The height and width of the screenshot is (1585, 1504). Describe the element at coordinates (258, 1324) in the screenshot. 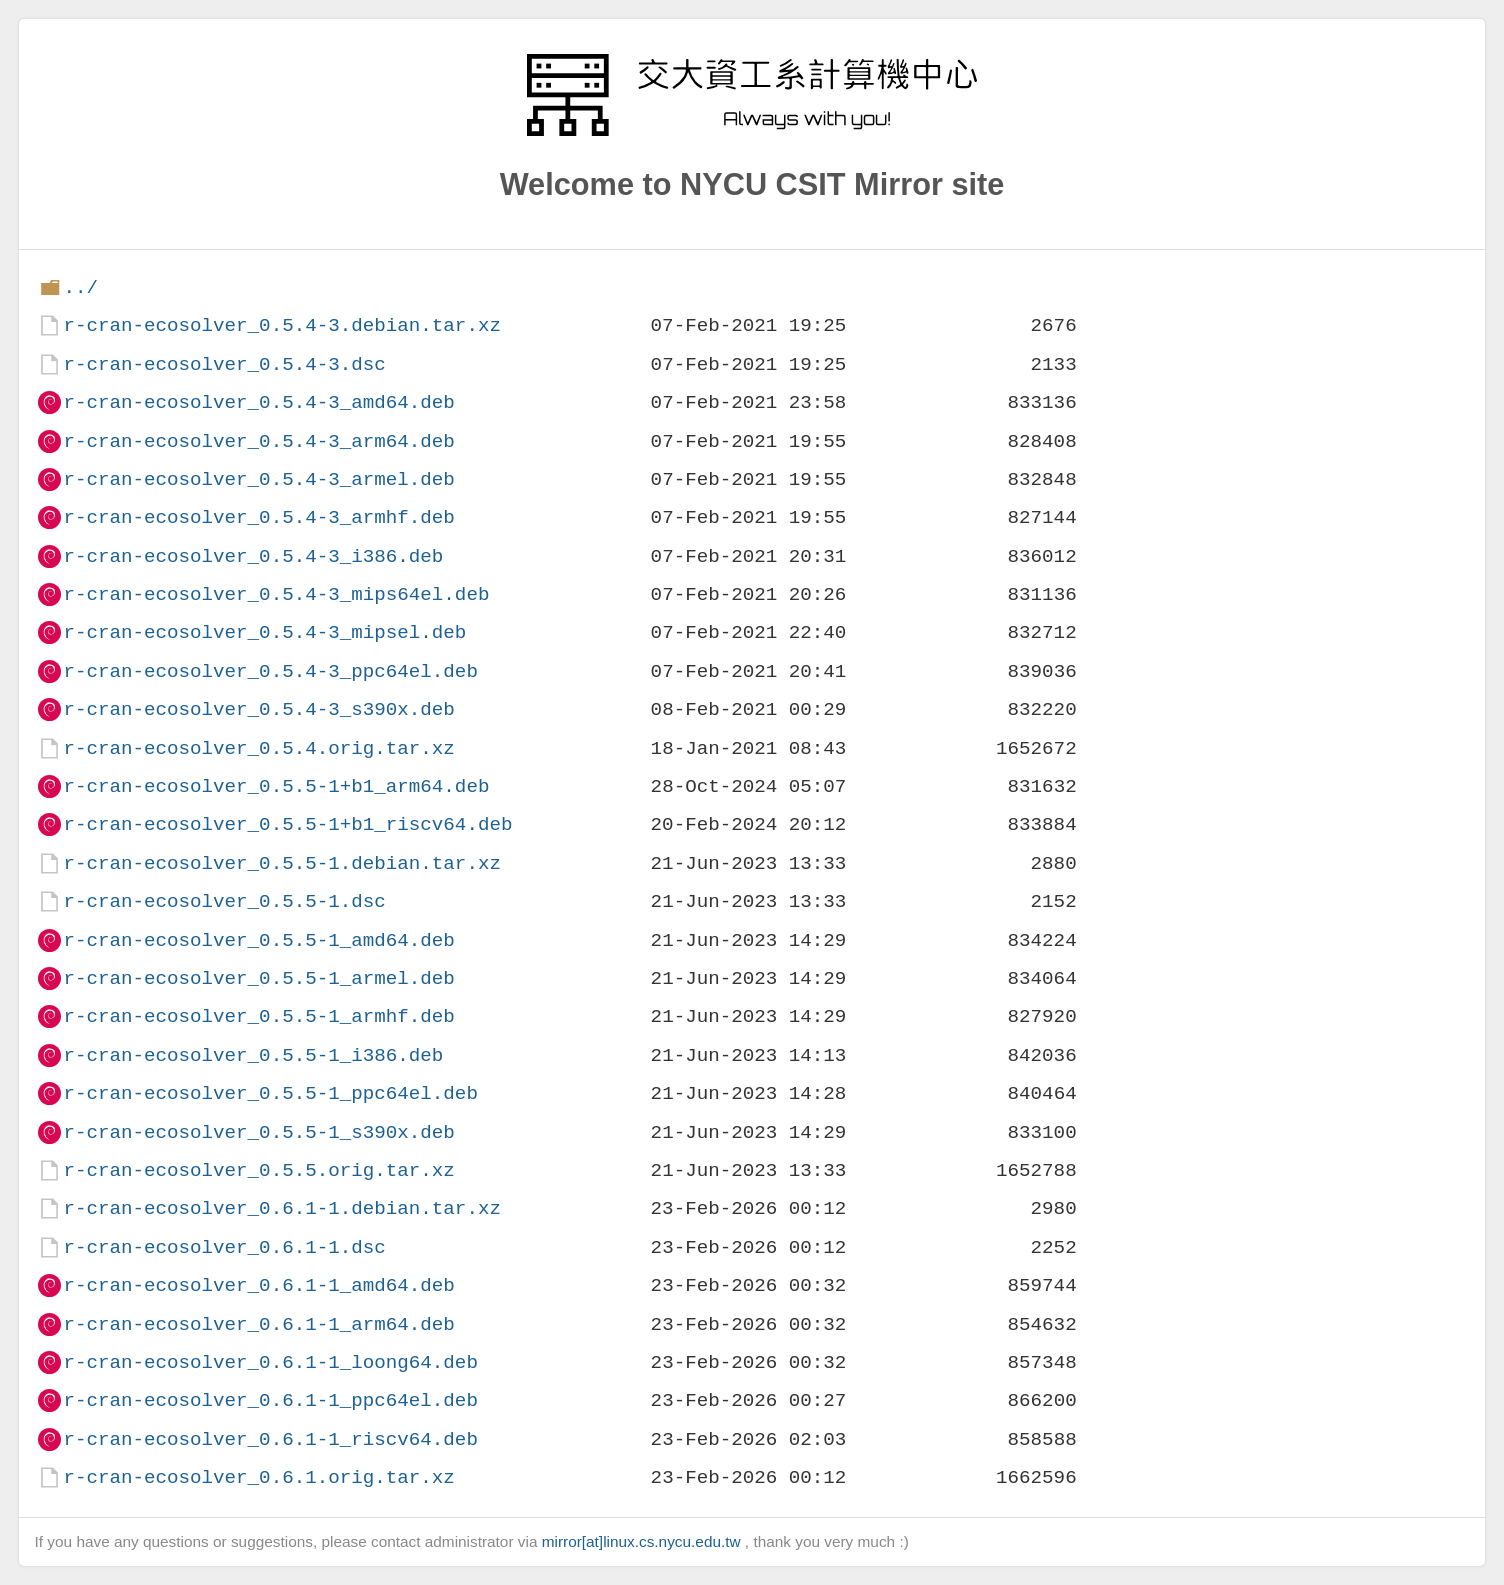

I see `r-cran-ecosolver_0.6.1-1_arm64.deb` at that location.